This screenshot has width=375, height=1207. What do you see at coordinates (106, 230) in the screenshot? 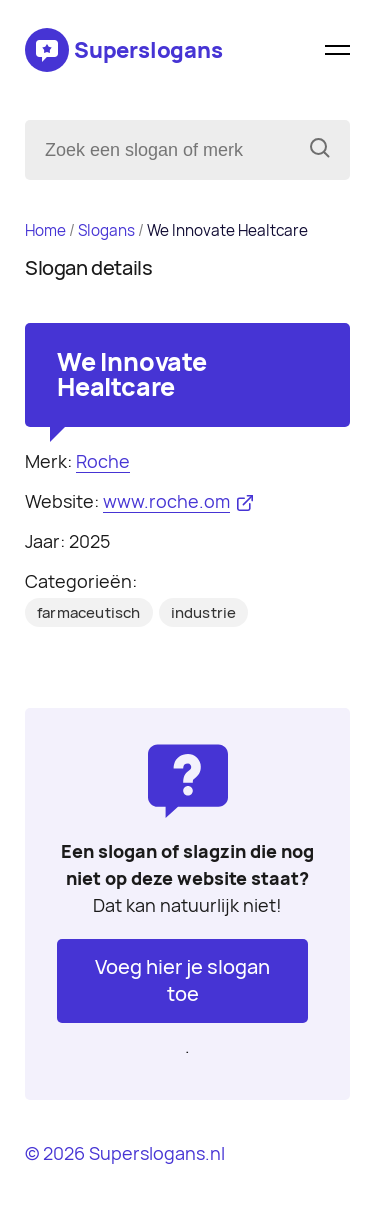
I see `Slogans` at bounding box center [106, 230].